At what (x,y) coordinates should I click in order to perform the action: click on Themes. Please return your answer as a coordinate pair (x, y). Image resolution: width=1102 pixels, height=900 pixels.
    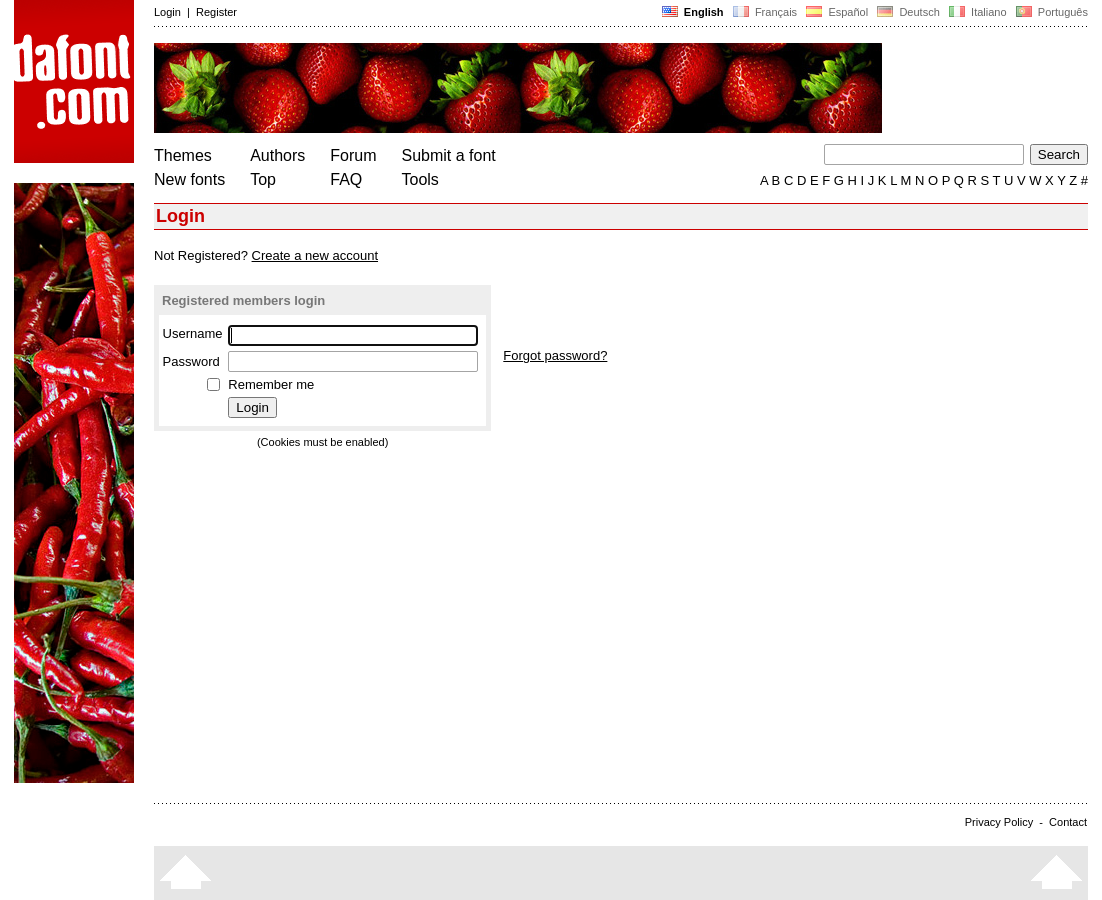
    Looking at the image, I should click on (183, 155).